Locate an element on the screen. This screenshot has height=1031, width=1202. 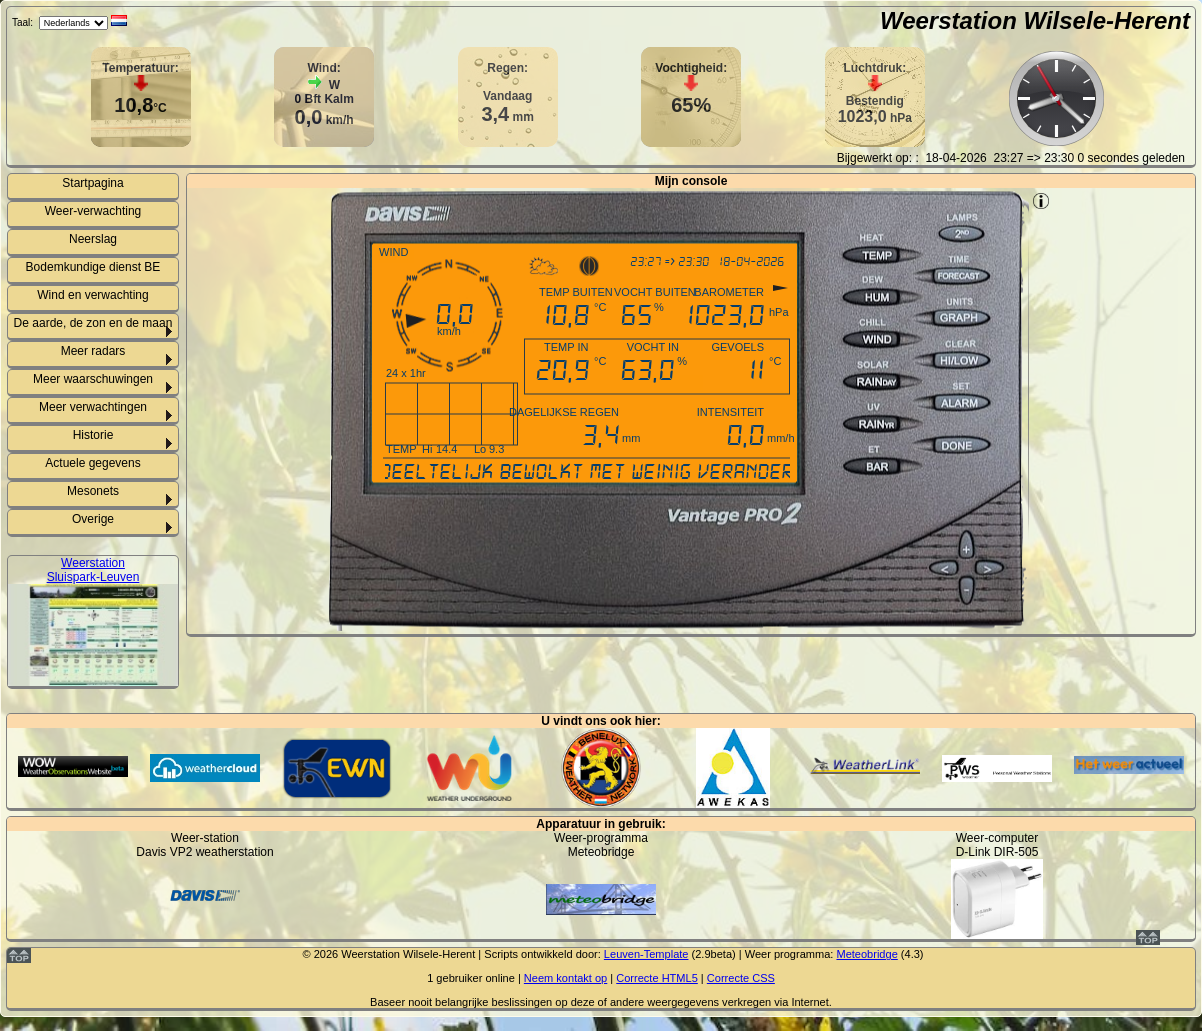
Actuele gegevens is located at coordinates (92, 463).